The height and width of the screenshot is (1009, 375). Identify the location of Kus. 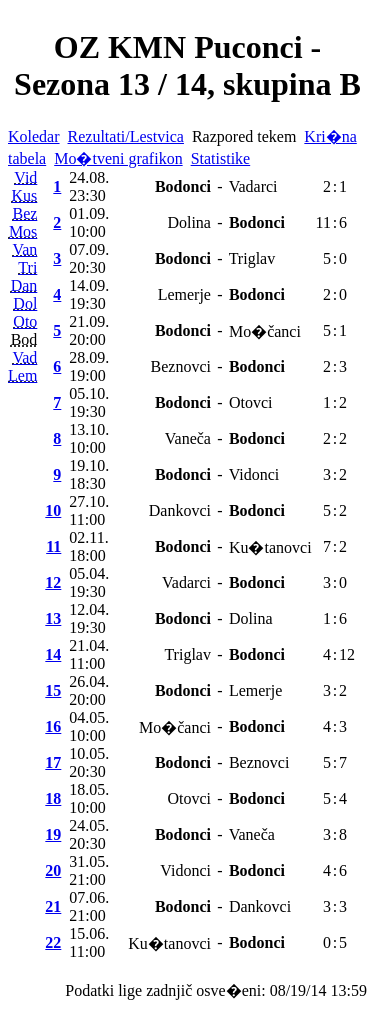
(25, 195).